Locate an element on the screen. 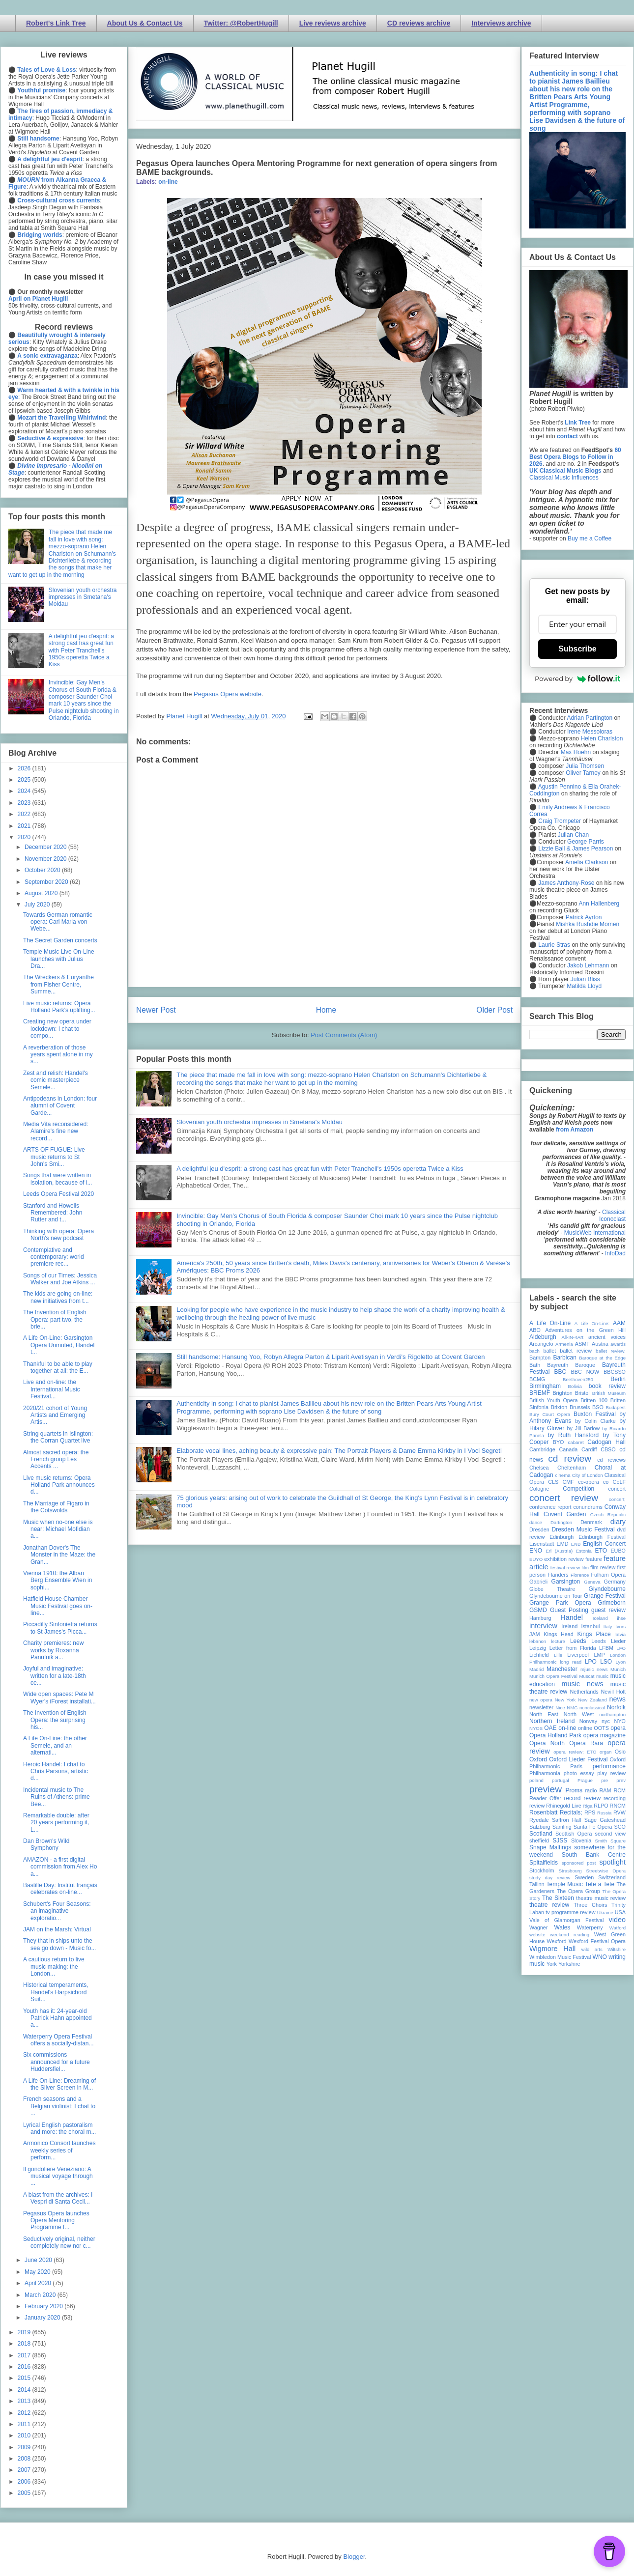 This screenshot has height=2576, width=634. Bastille Day: Institut français celebrates on-line... is located at coordinates (60, 1889).